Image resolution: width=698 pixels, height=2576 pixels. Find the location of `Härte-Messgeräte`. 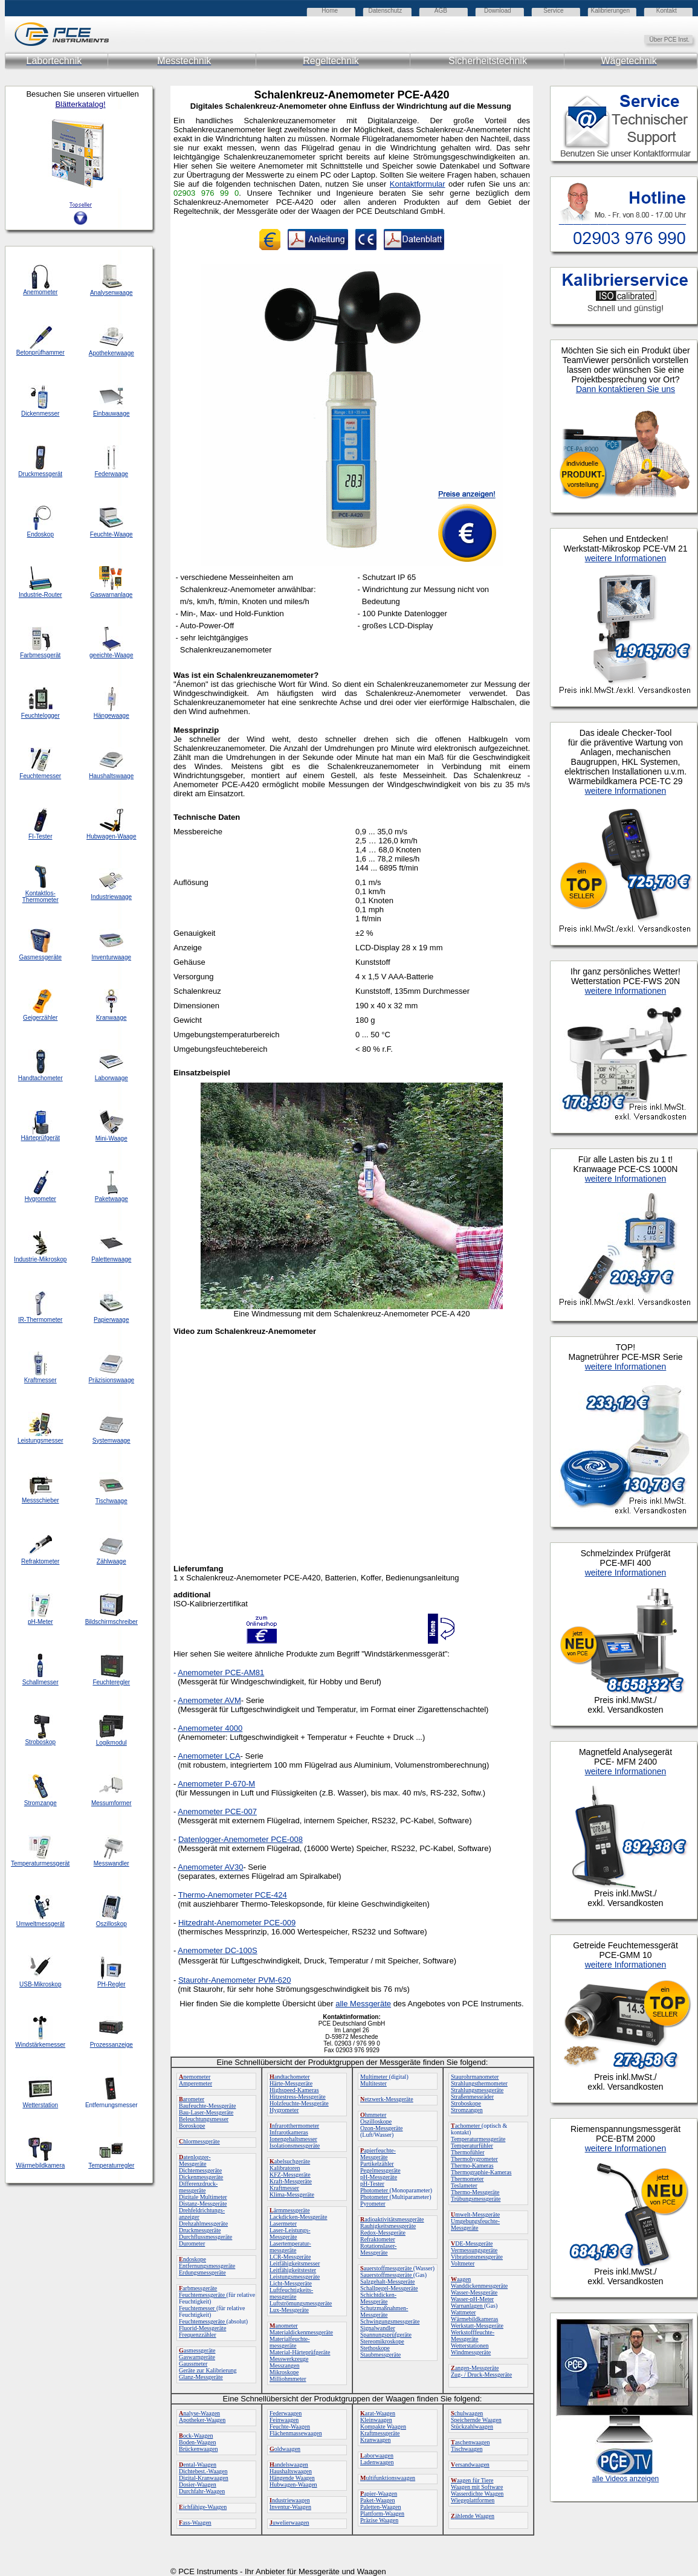

Härte-Messgeräte is located at coordinates (291, 2083).